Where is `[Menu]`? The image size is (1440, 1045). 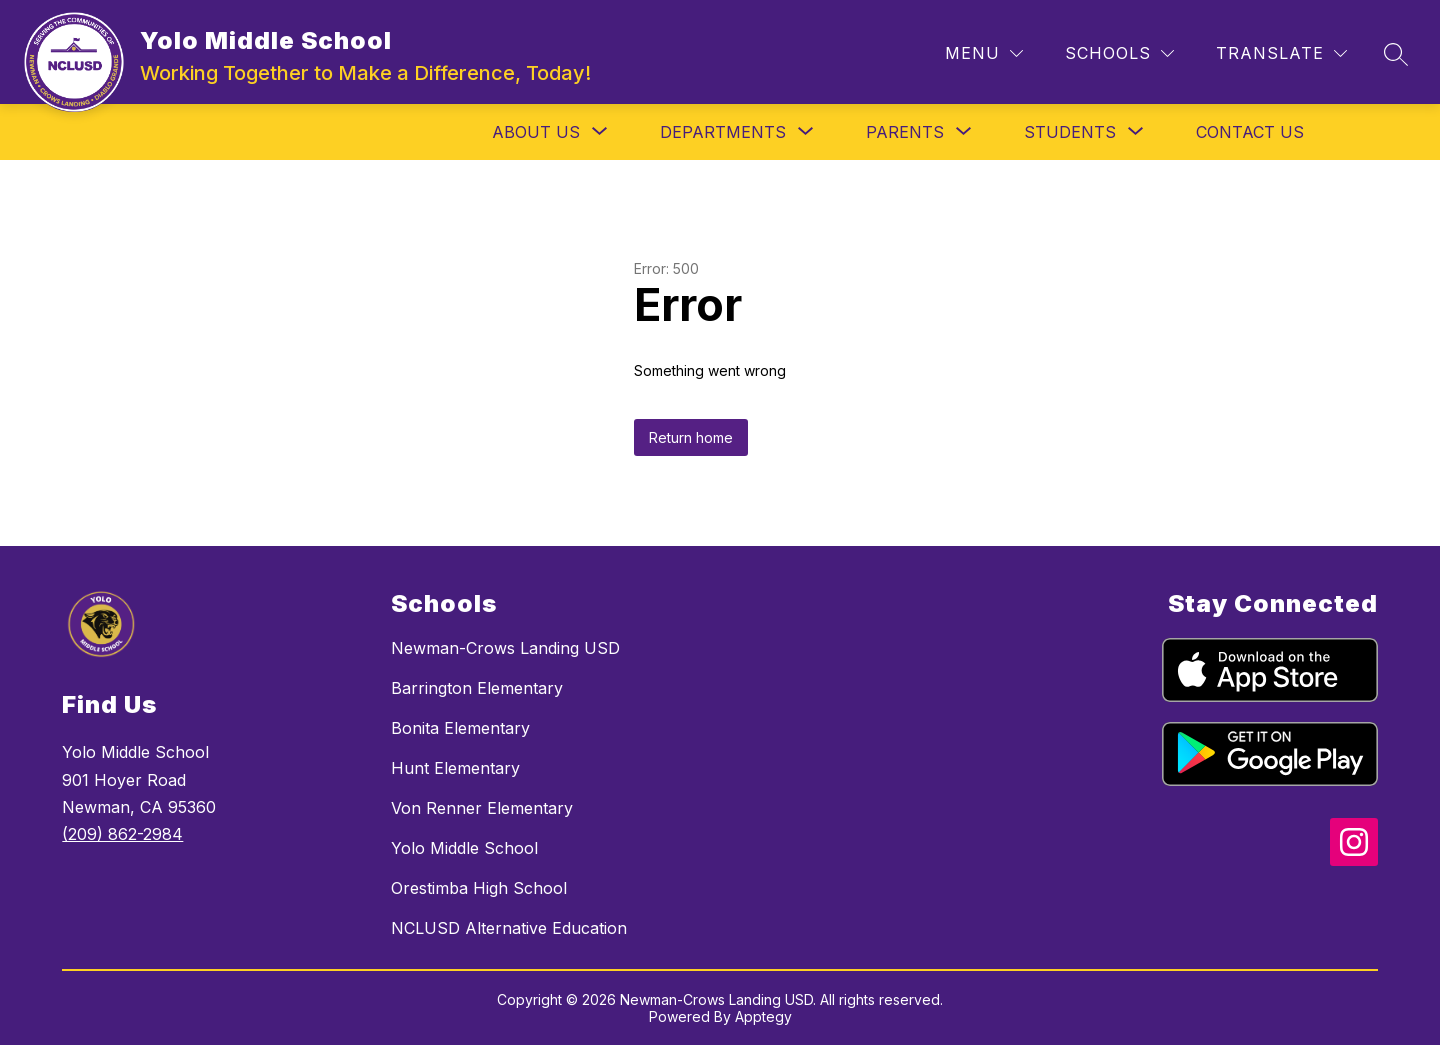
[Menu] is located at coordinates (984, 53).